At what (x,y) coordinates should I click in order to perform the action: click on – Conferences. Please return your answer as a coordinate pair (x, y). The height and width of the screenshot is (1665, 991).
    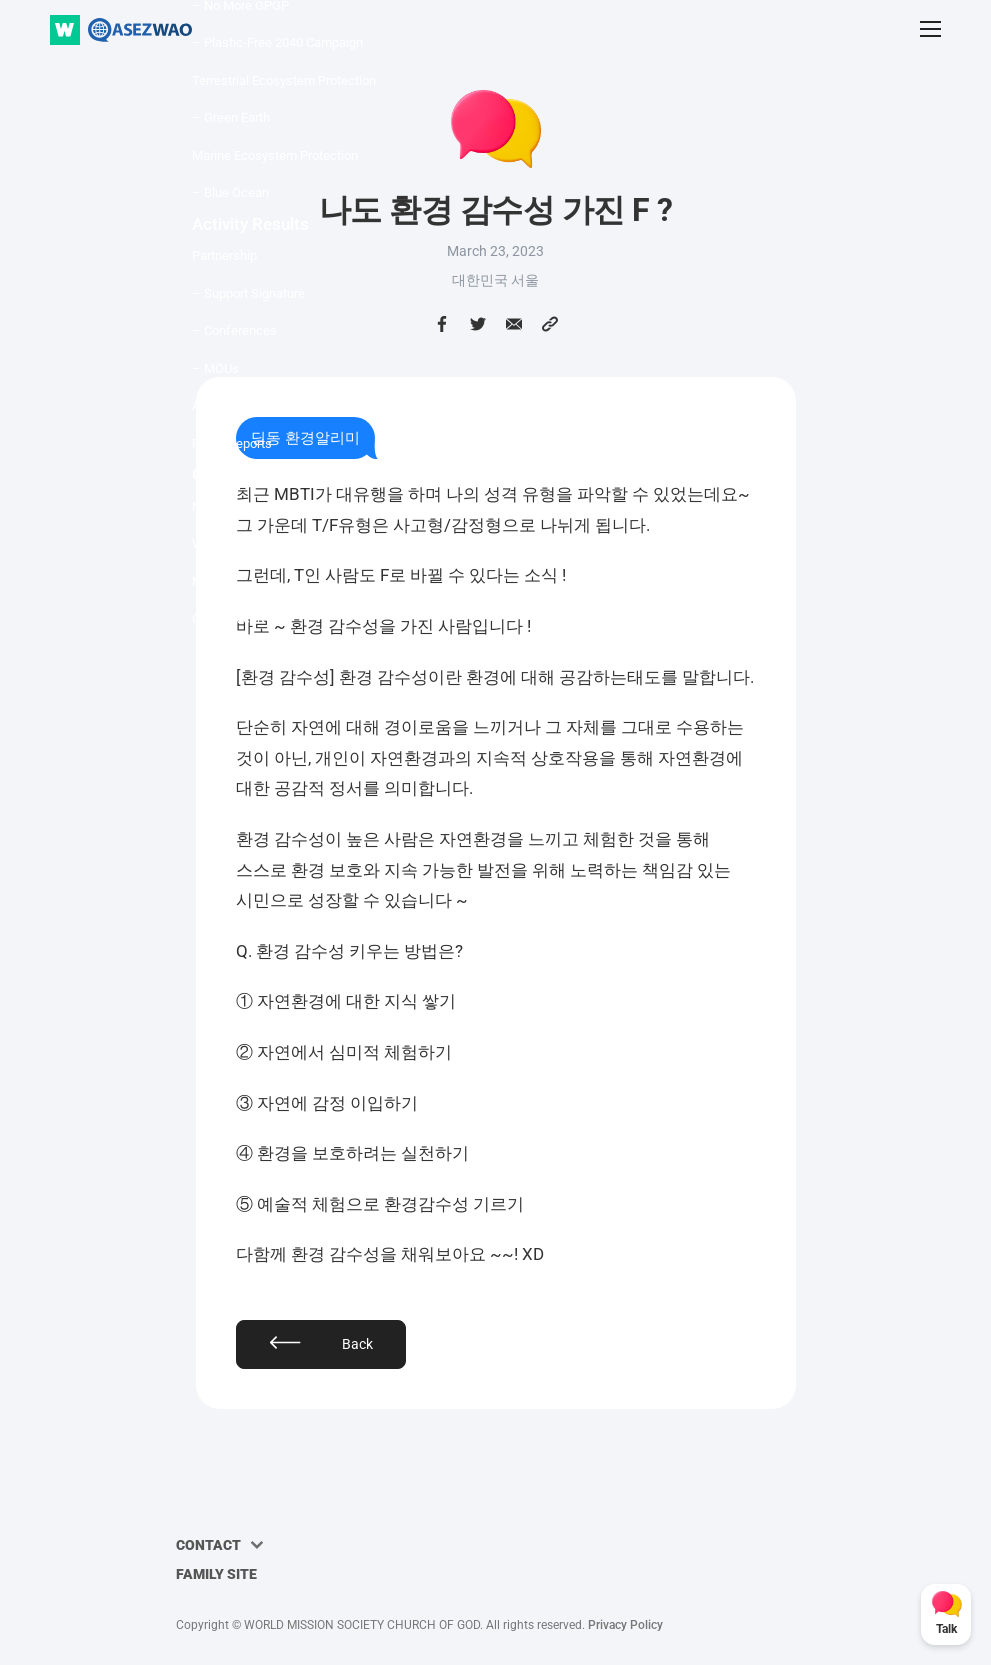
    Looking at the image, I should click on (234, 330).